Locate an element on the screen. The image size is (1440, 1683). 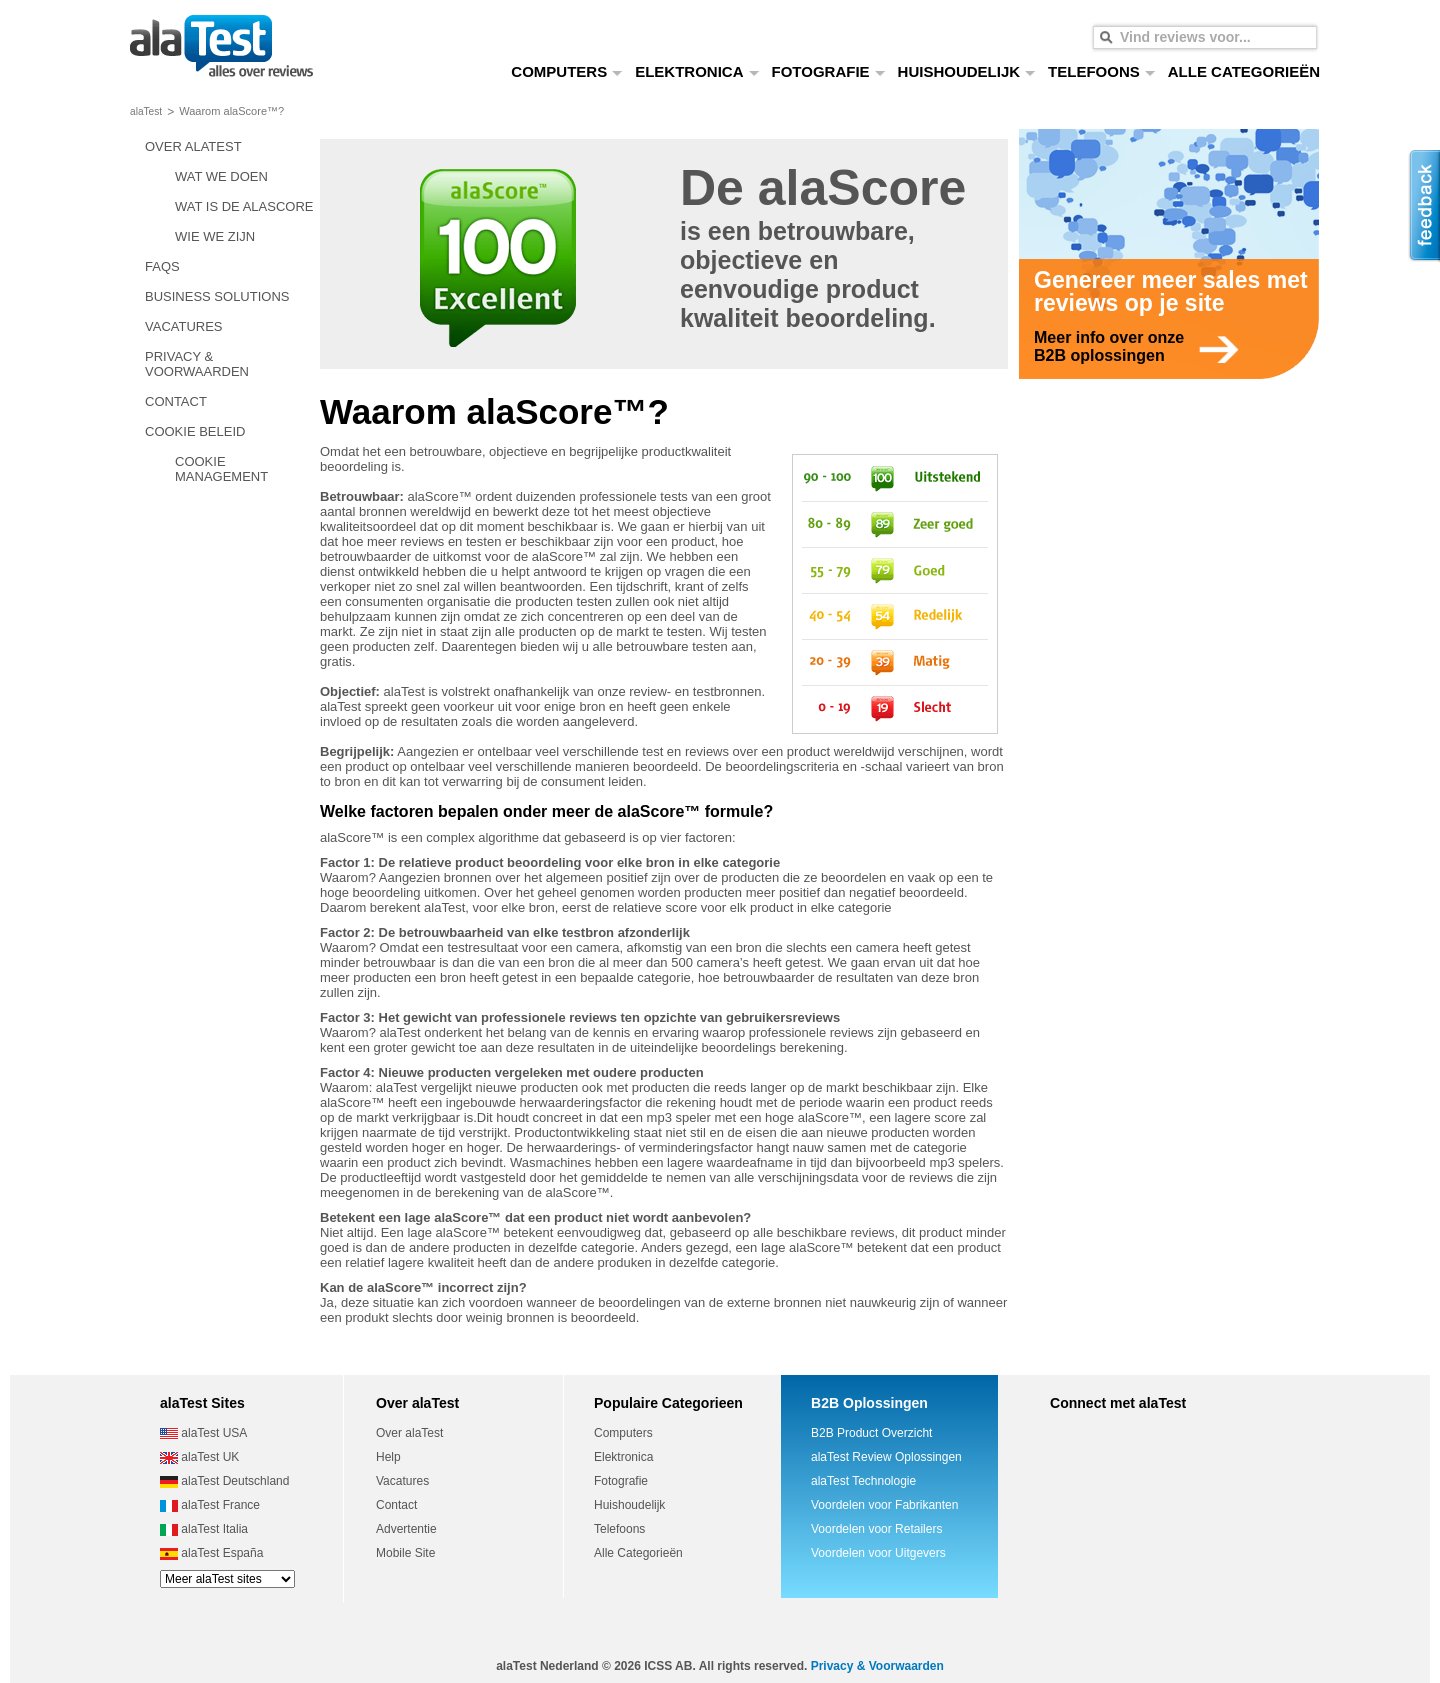
Telefoons is located at coordinates (619, 1529).